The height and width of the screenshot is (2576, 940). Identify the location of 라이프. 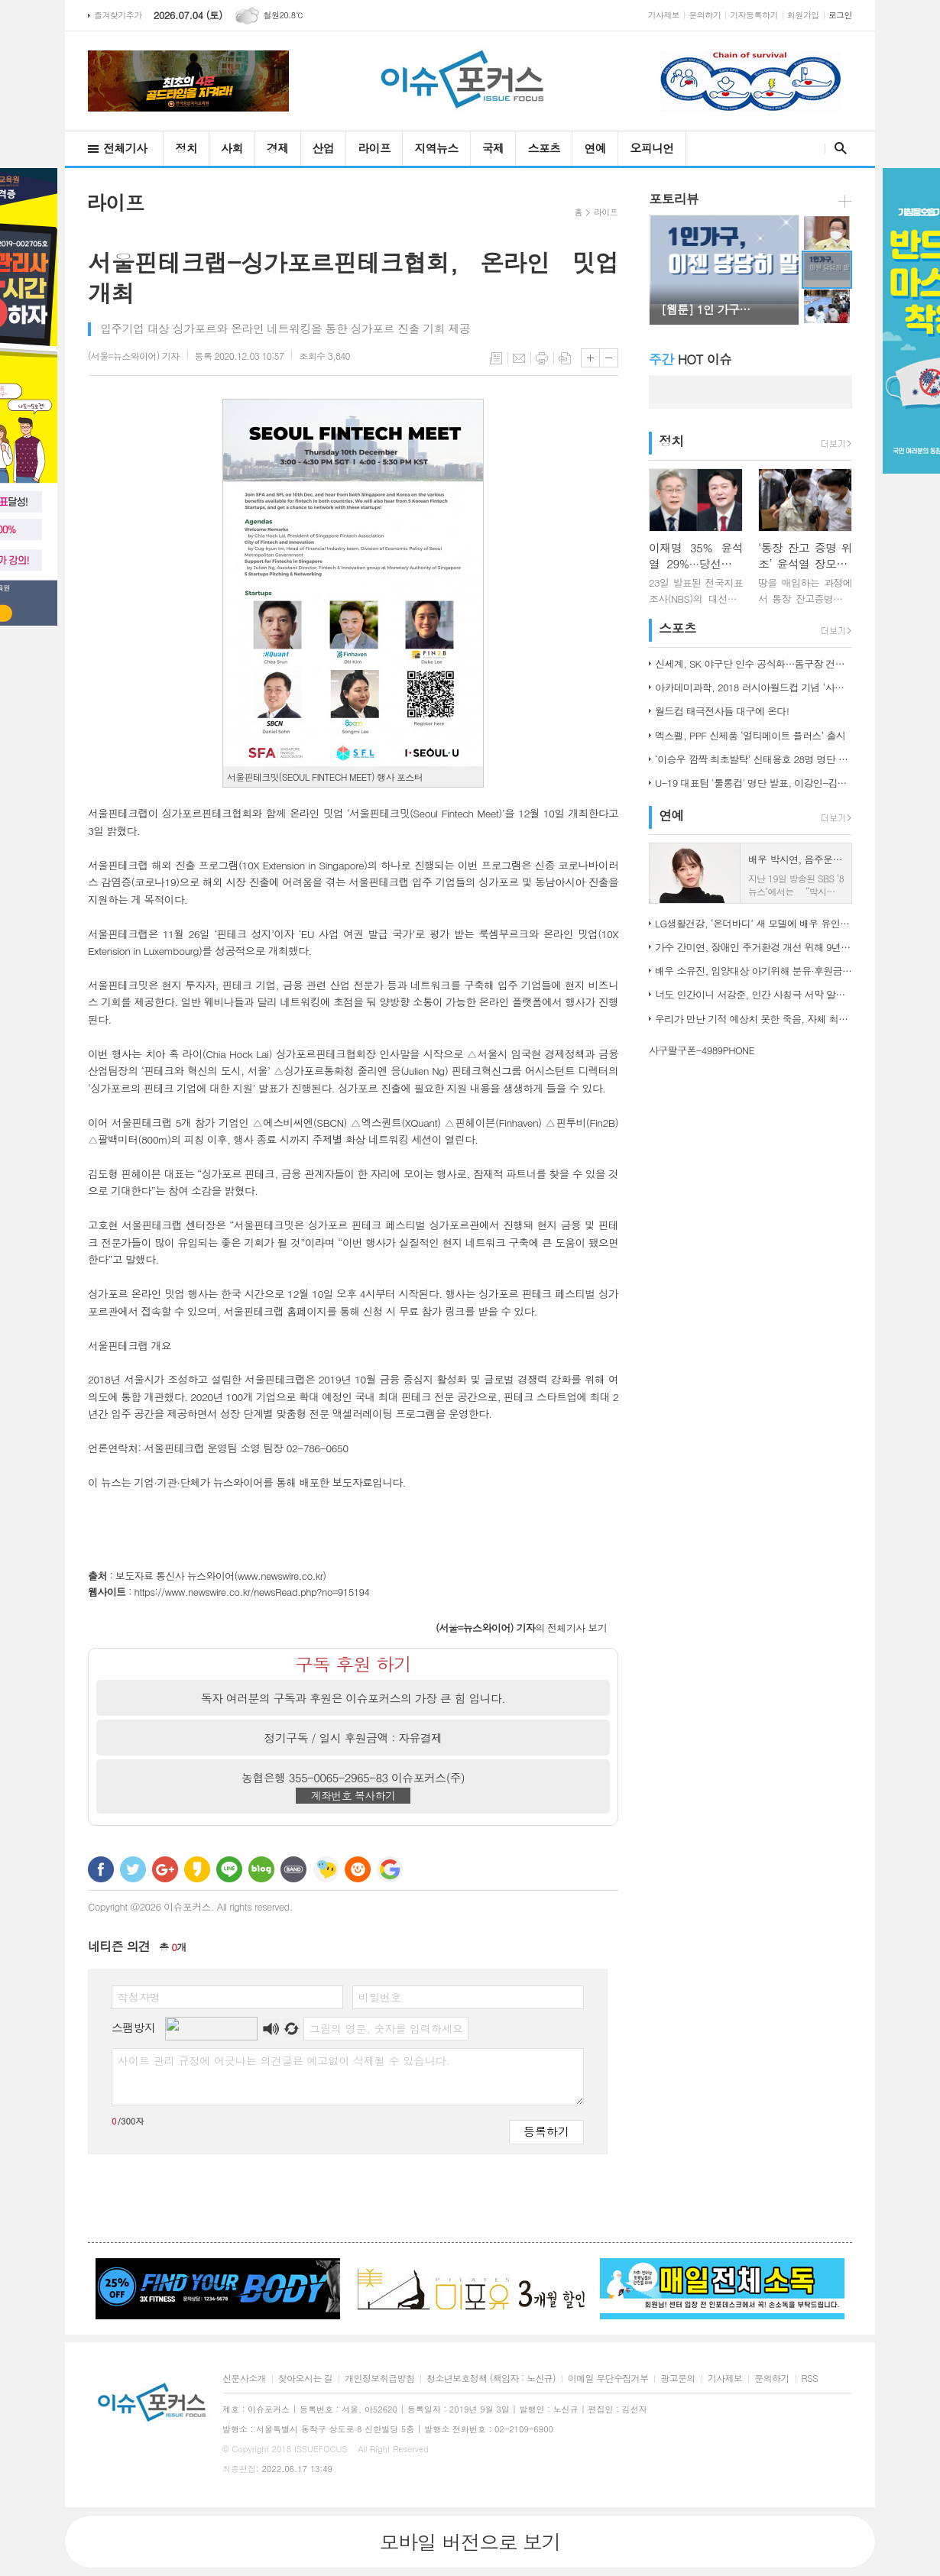
(374, 148).